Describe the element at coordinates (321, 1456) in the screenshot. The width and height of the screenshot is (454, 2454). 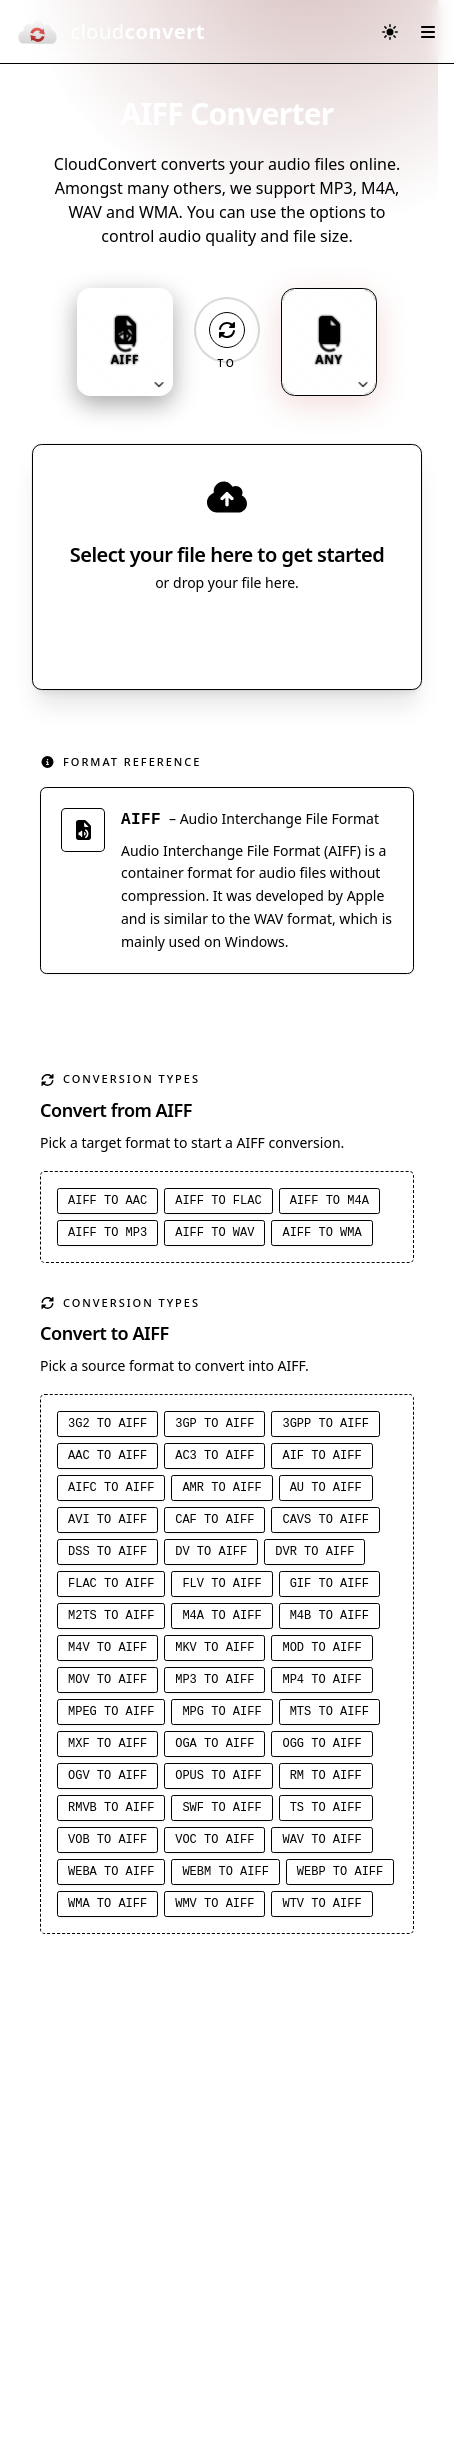
I see `AIF to AIFF` at that location.